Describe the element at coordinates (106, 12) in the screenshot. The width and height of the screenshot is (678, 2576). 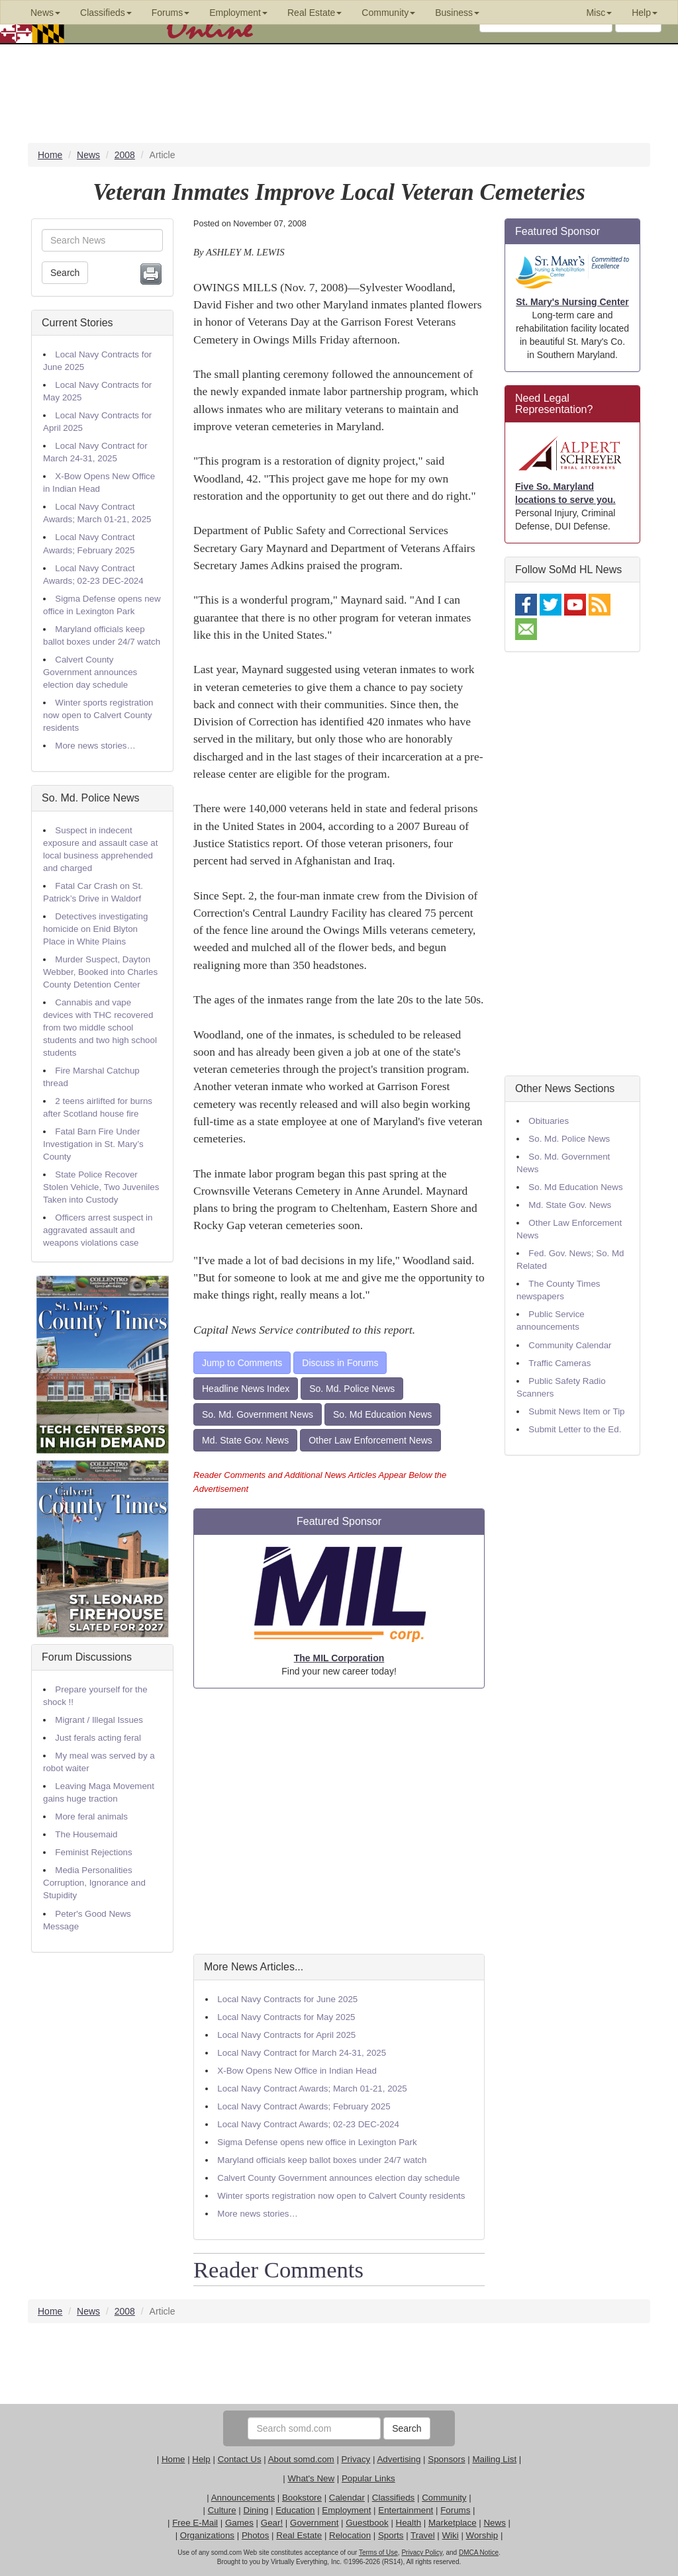
I see `Classifieds [button]` at that location.